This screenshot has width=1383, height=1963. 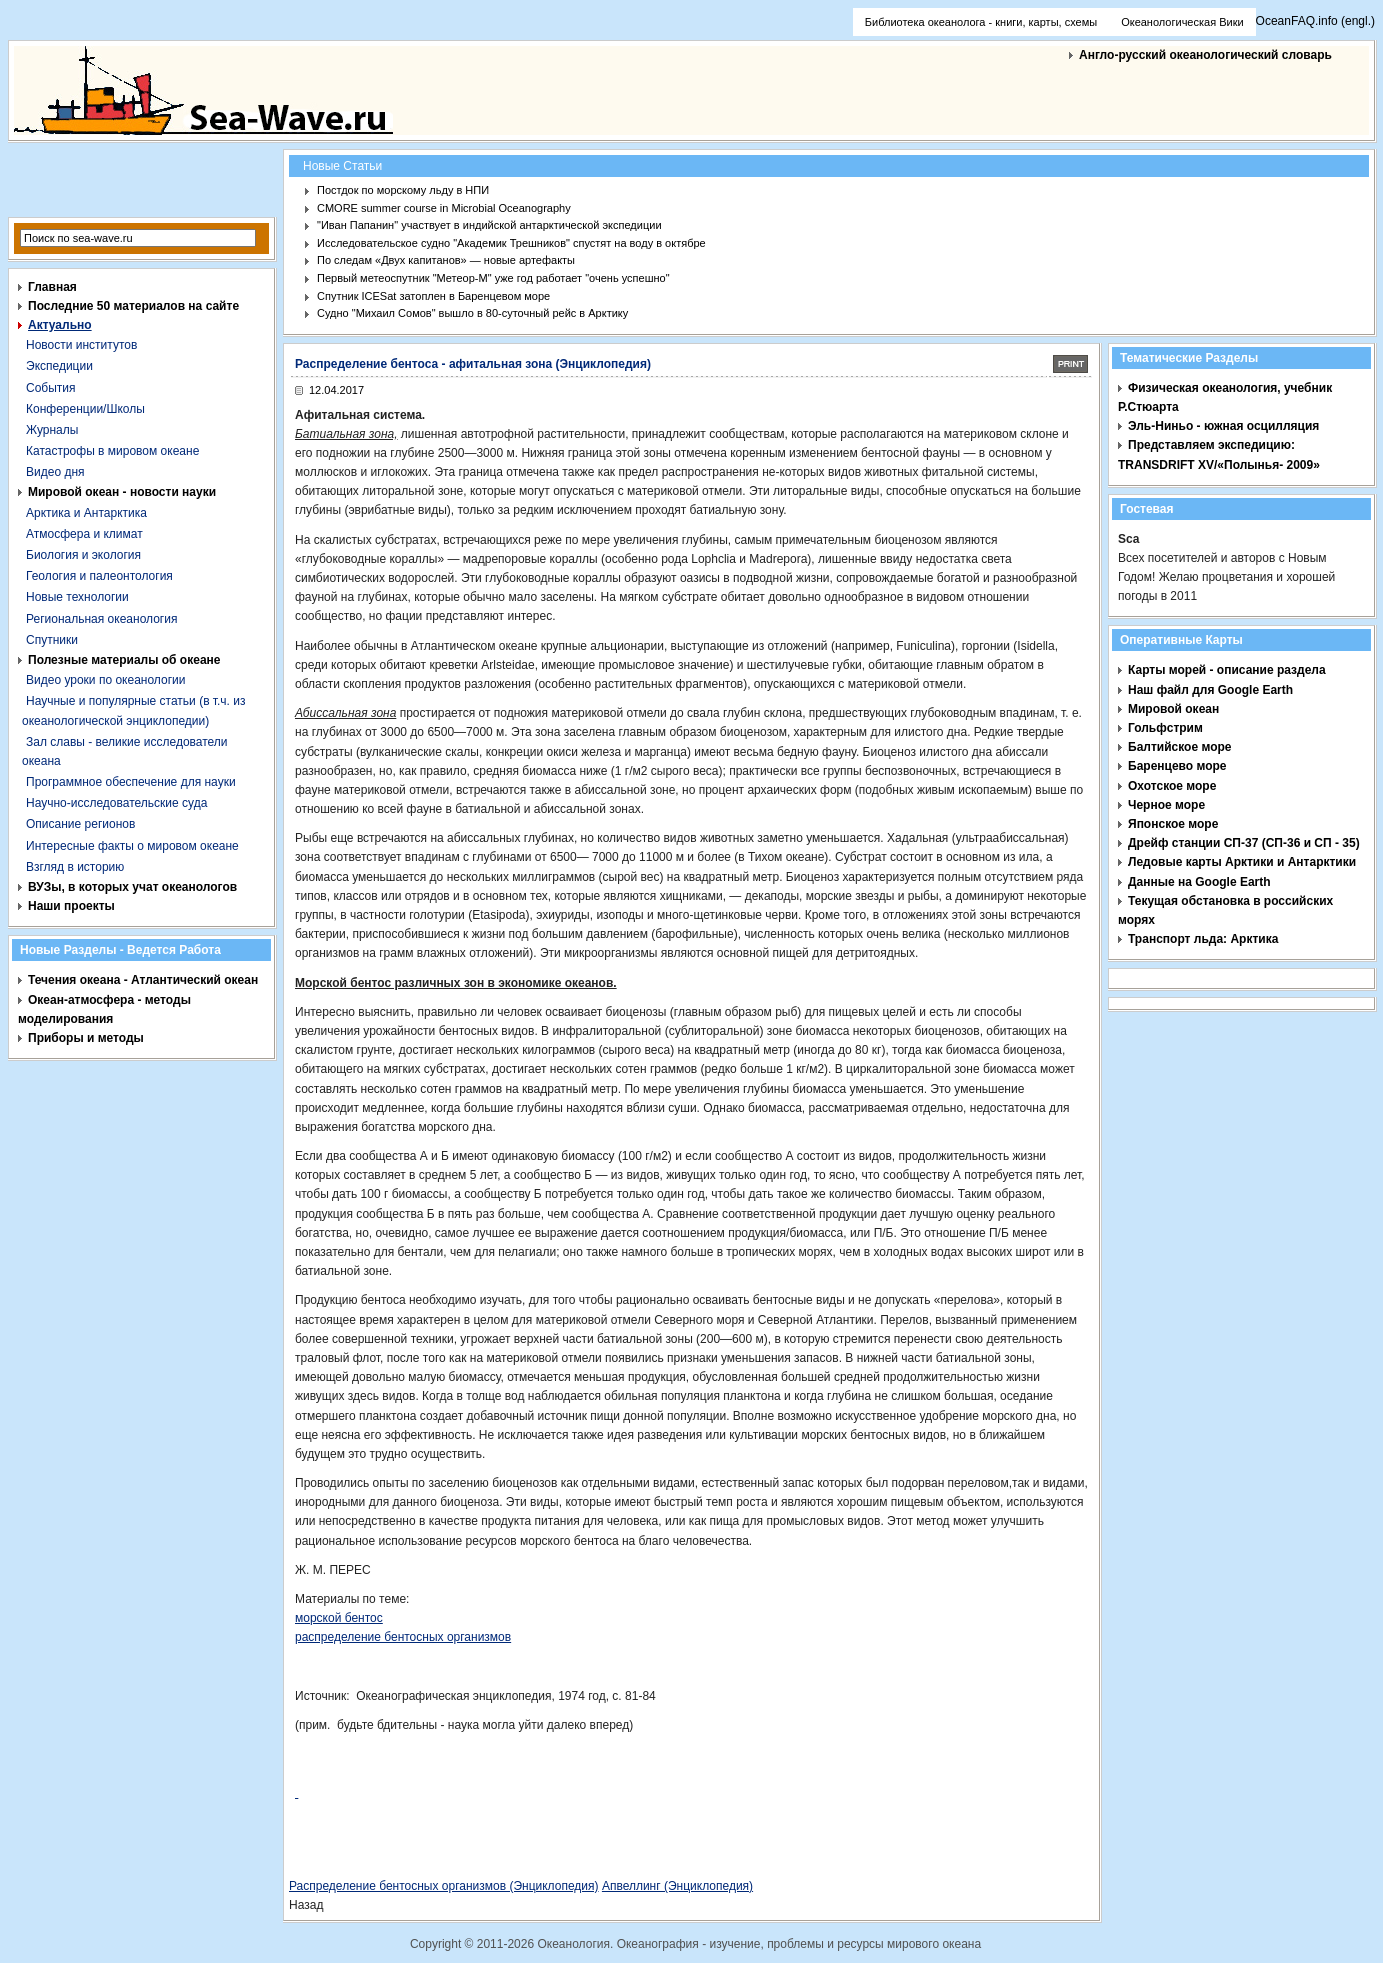 What do you see at coordinates (101, 619) in the screenshot?
I see `Региональная океанология` at bounding box center [101, 619].